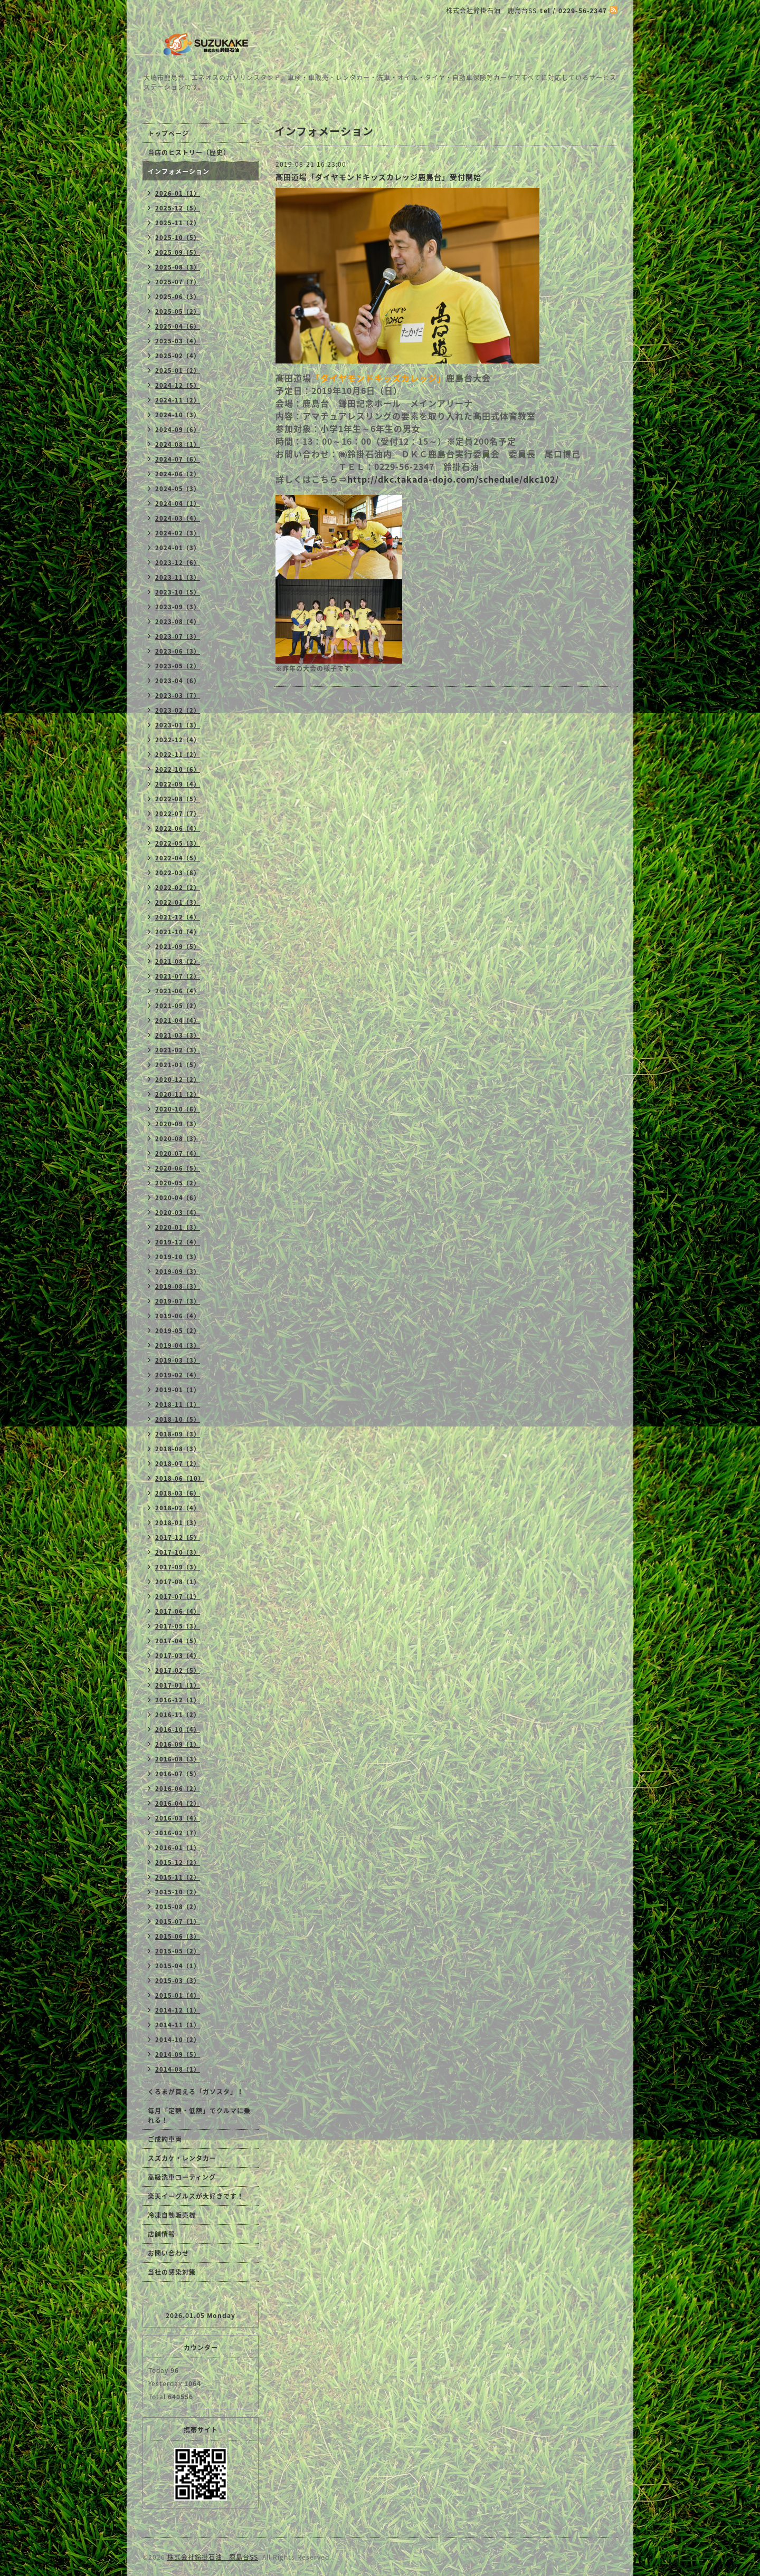  I want to click on 2014-08（1）, so click(177, 2069).